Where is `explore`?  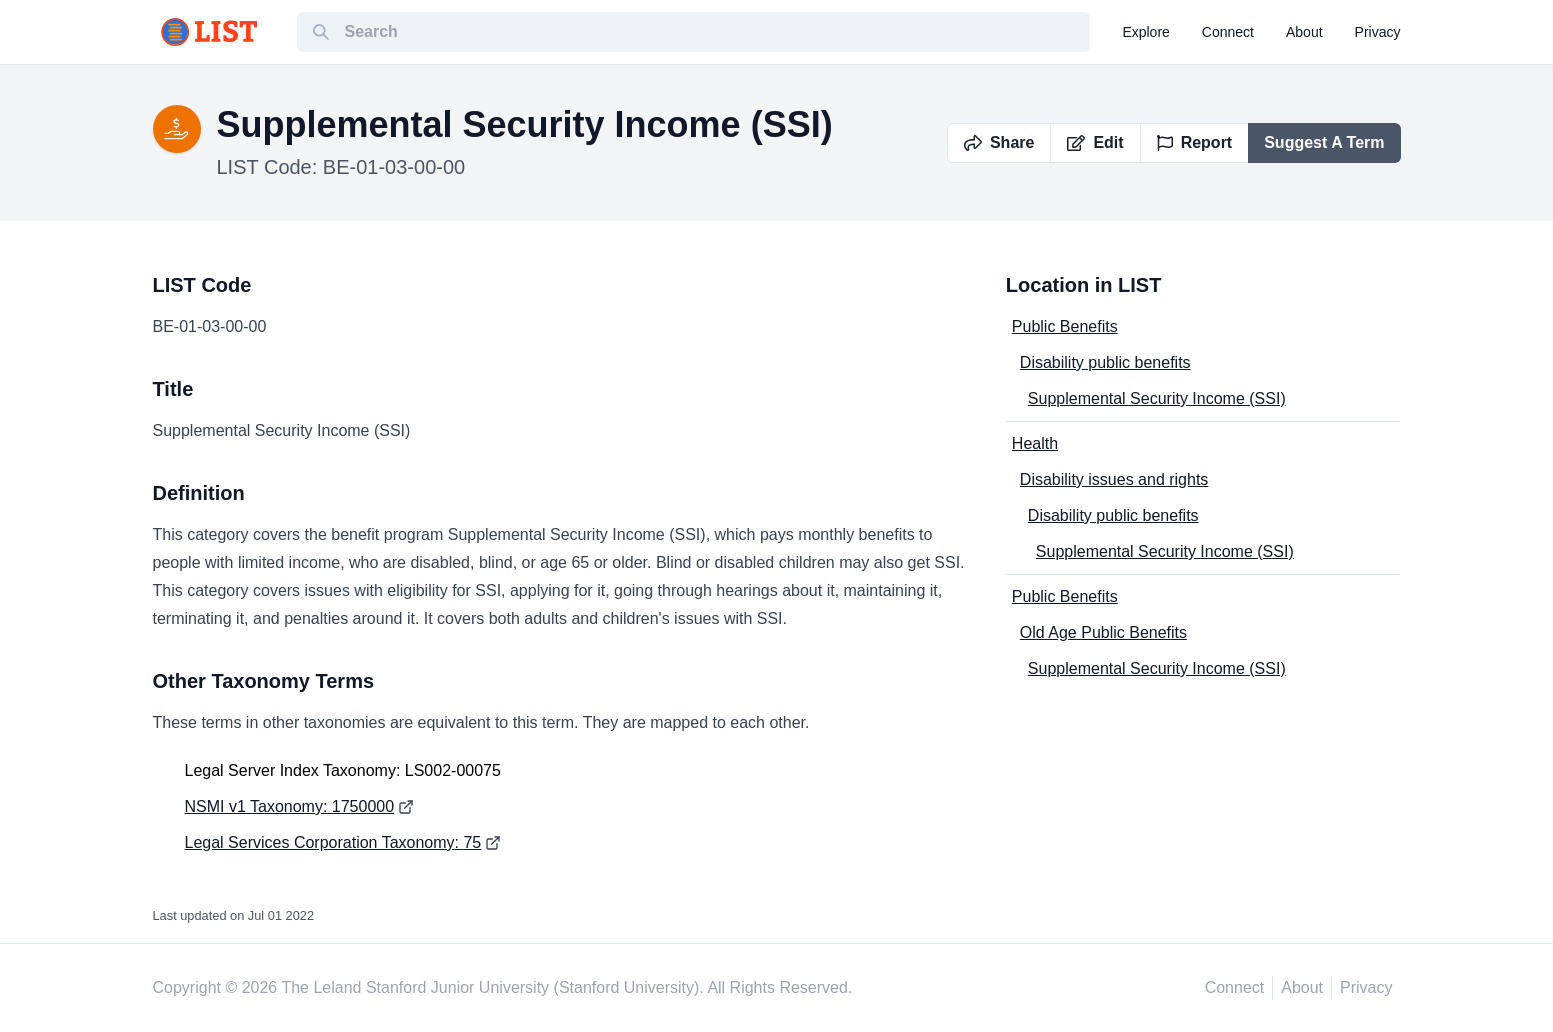
explore is located at coordinates (1145, 32).